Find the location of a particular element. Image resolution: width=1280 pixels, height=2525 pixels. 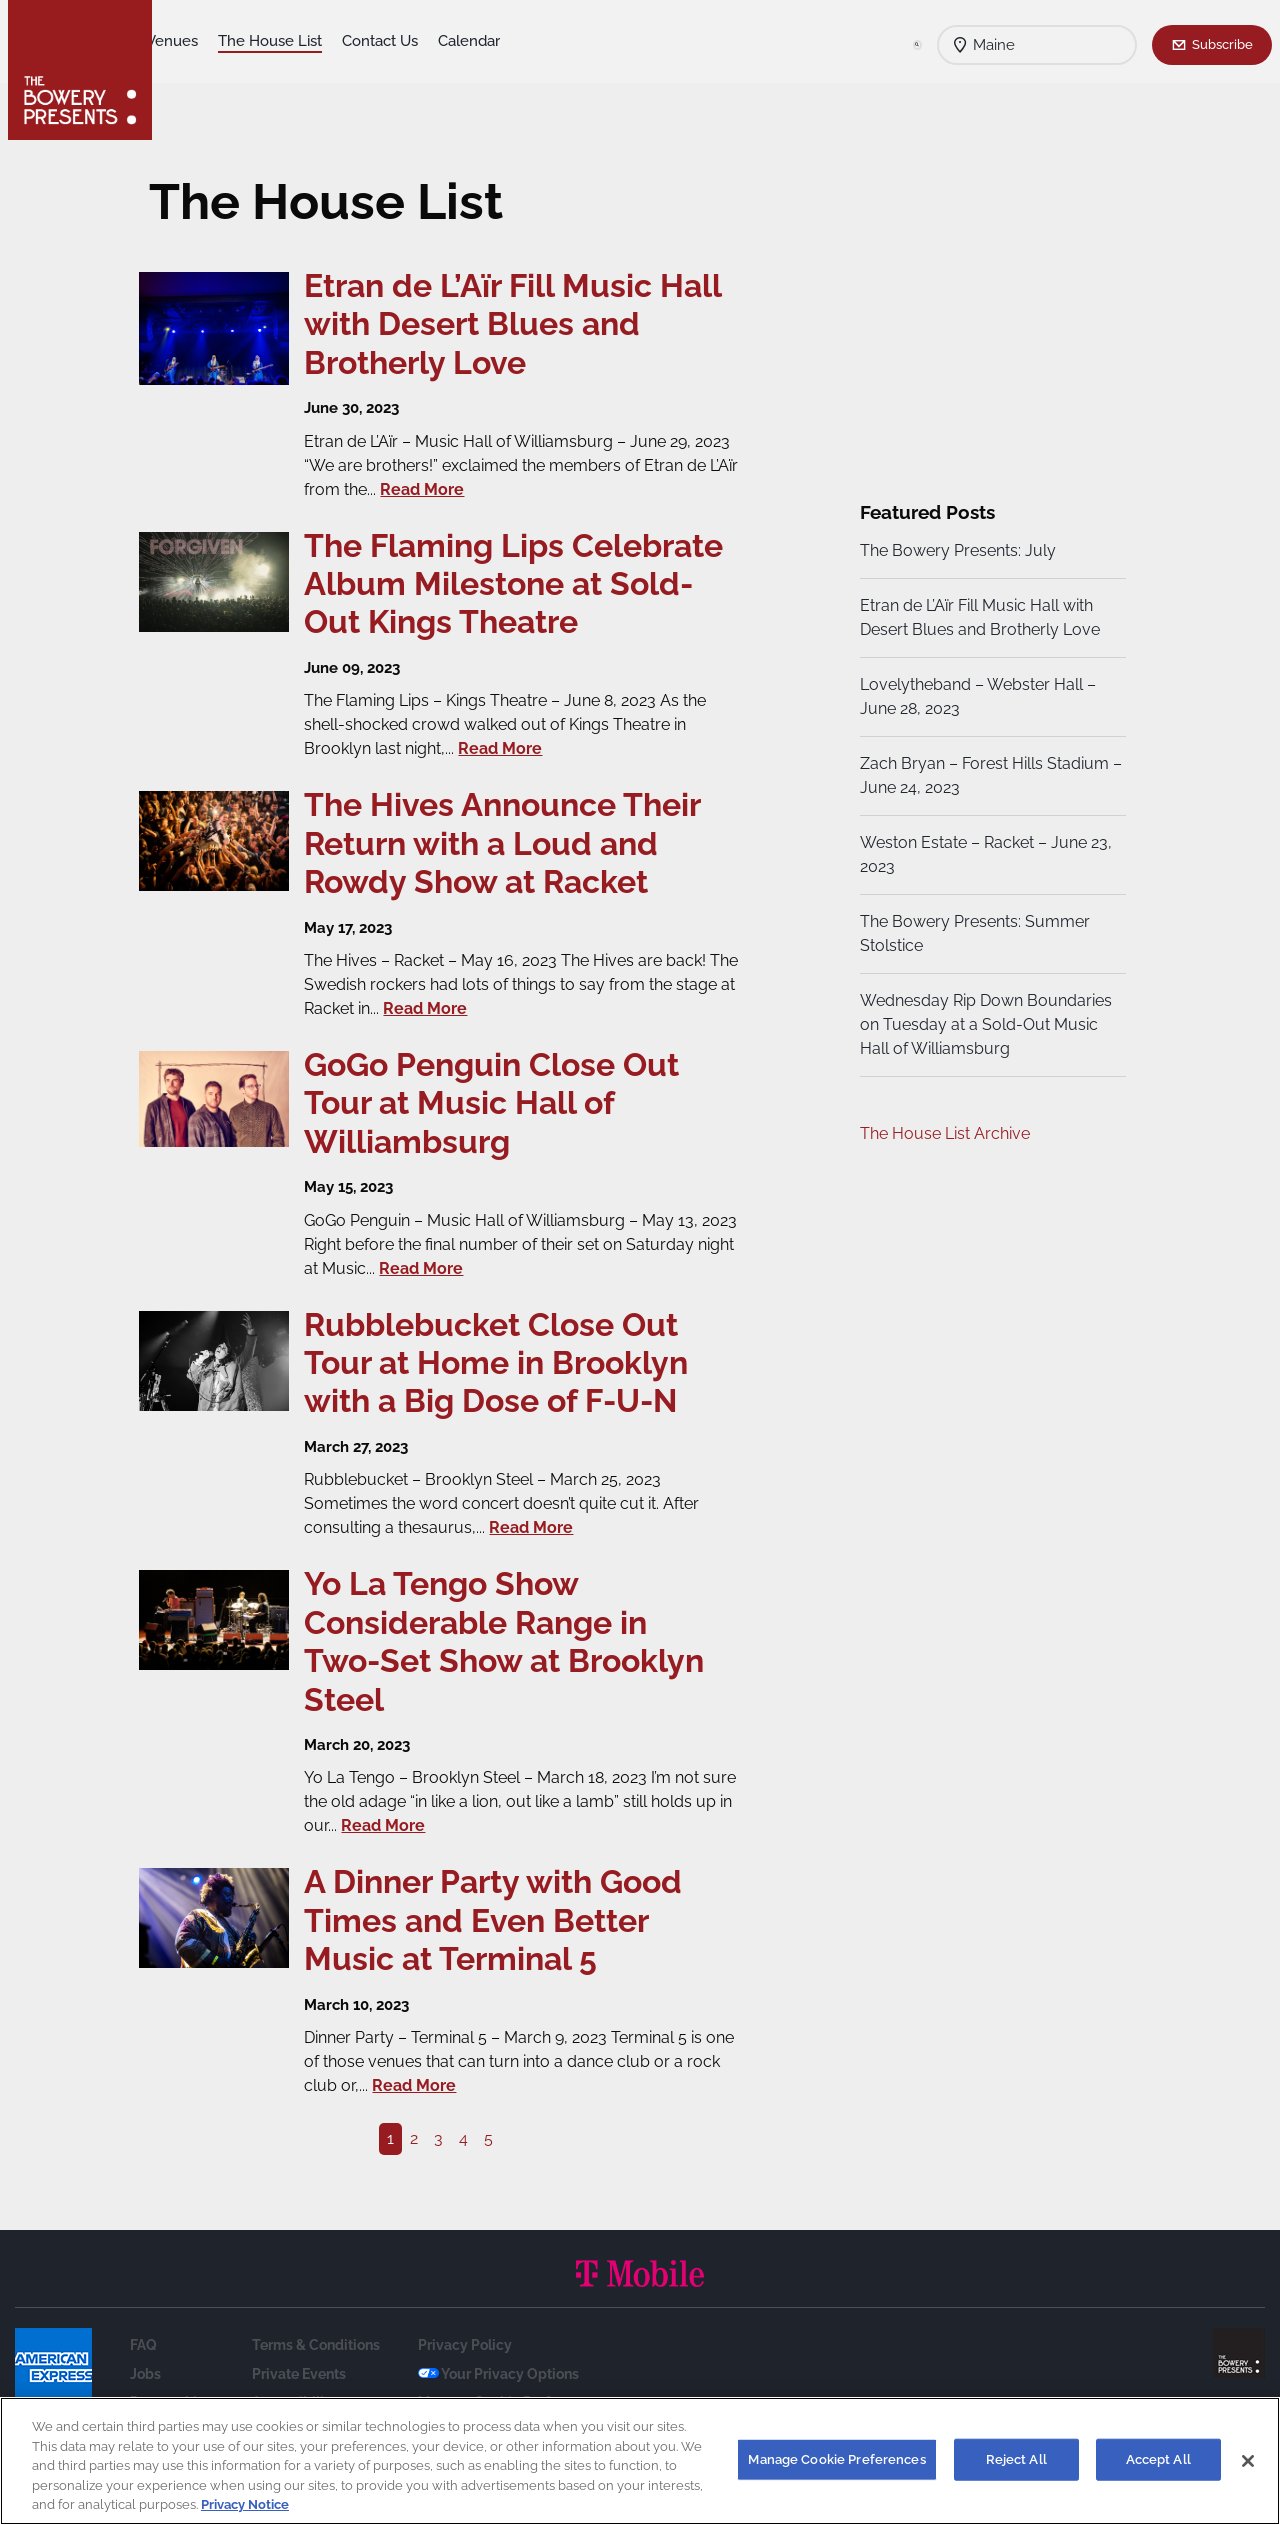

[Close] is located at coordinates (1248, 2461).